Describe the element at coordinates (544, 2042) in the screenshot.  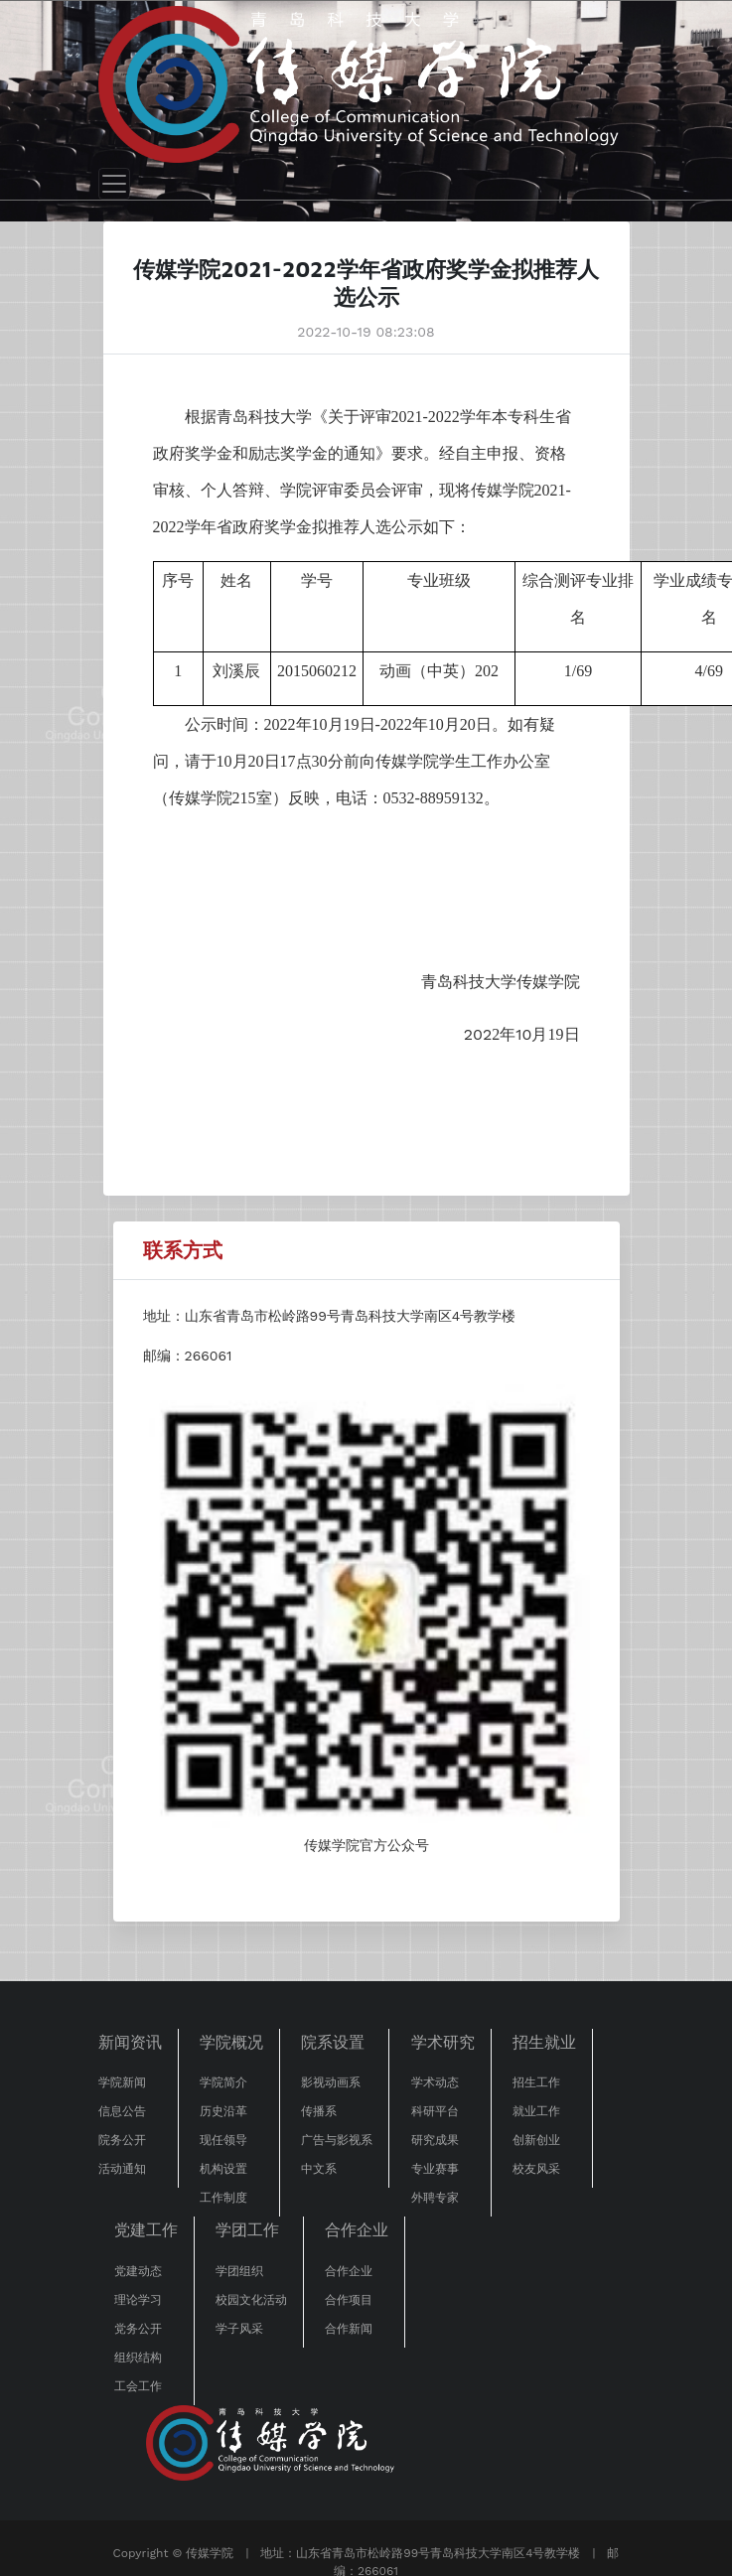
I see `招生就业` at that location.